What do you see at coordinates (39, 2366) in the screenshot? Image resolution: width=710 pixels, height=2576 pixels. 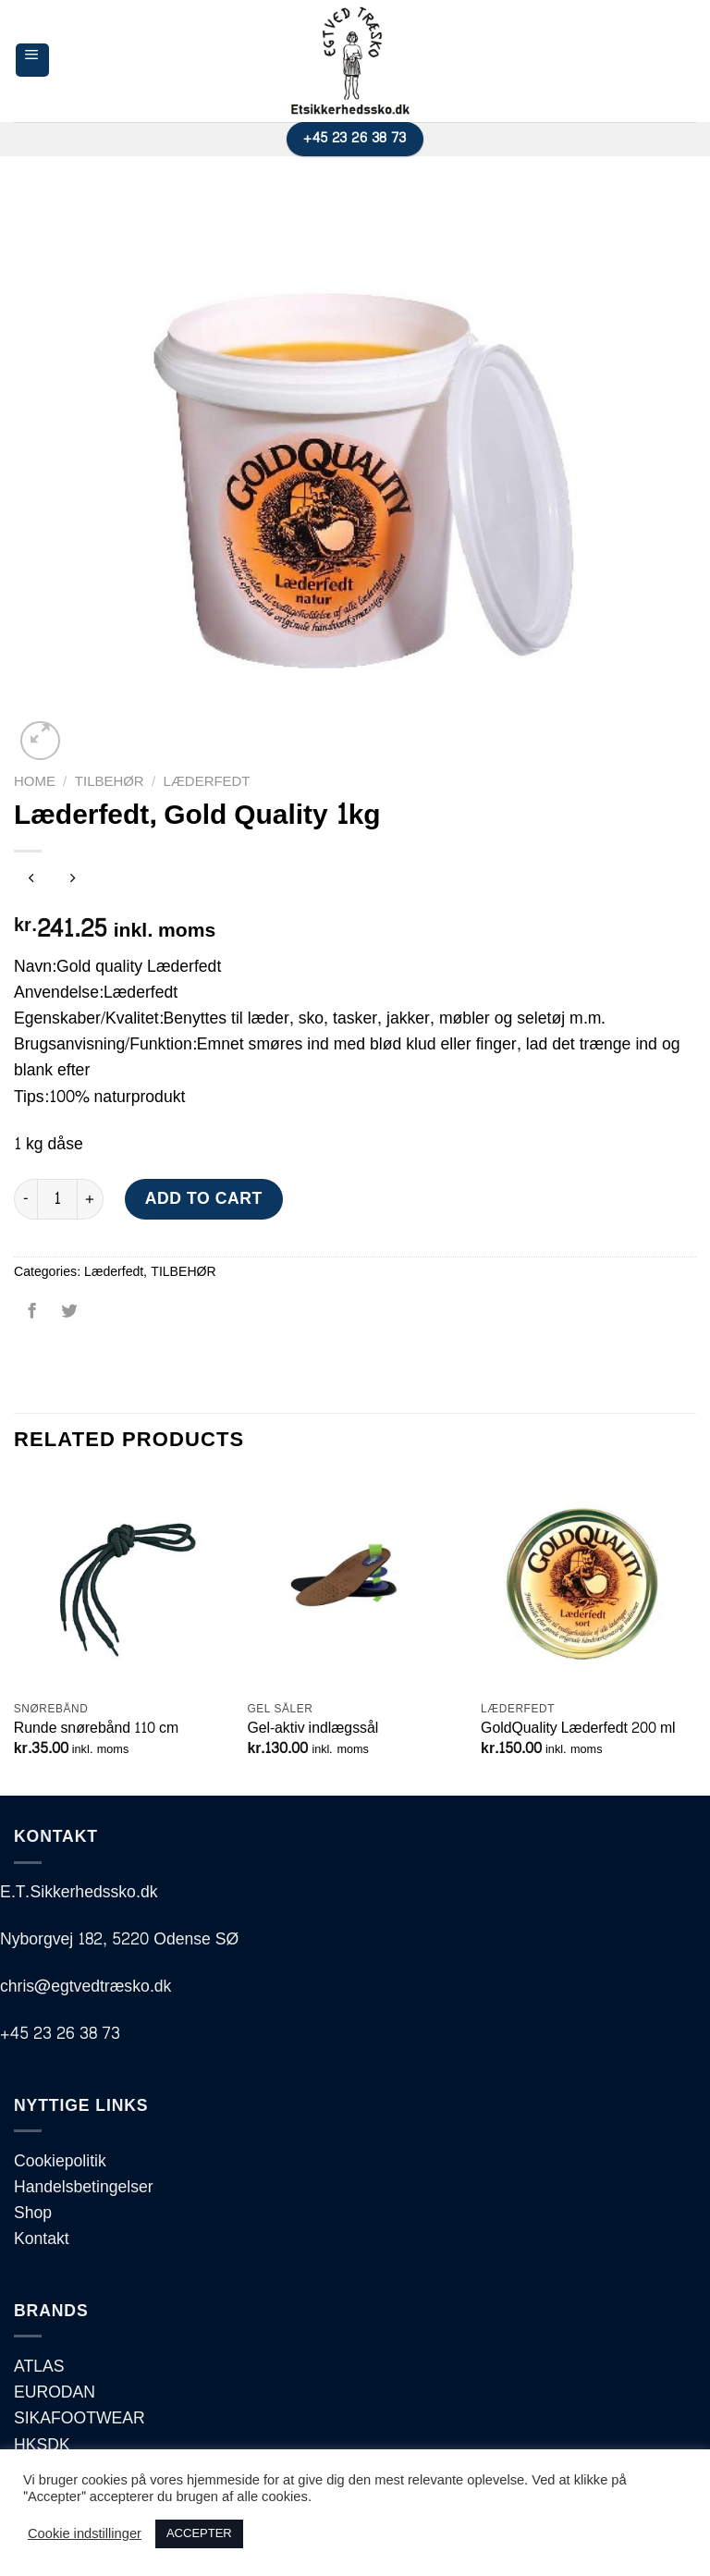 I see `ATLAS` at bounding box center [39, 2366].